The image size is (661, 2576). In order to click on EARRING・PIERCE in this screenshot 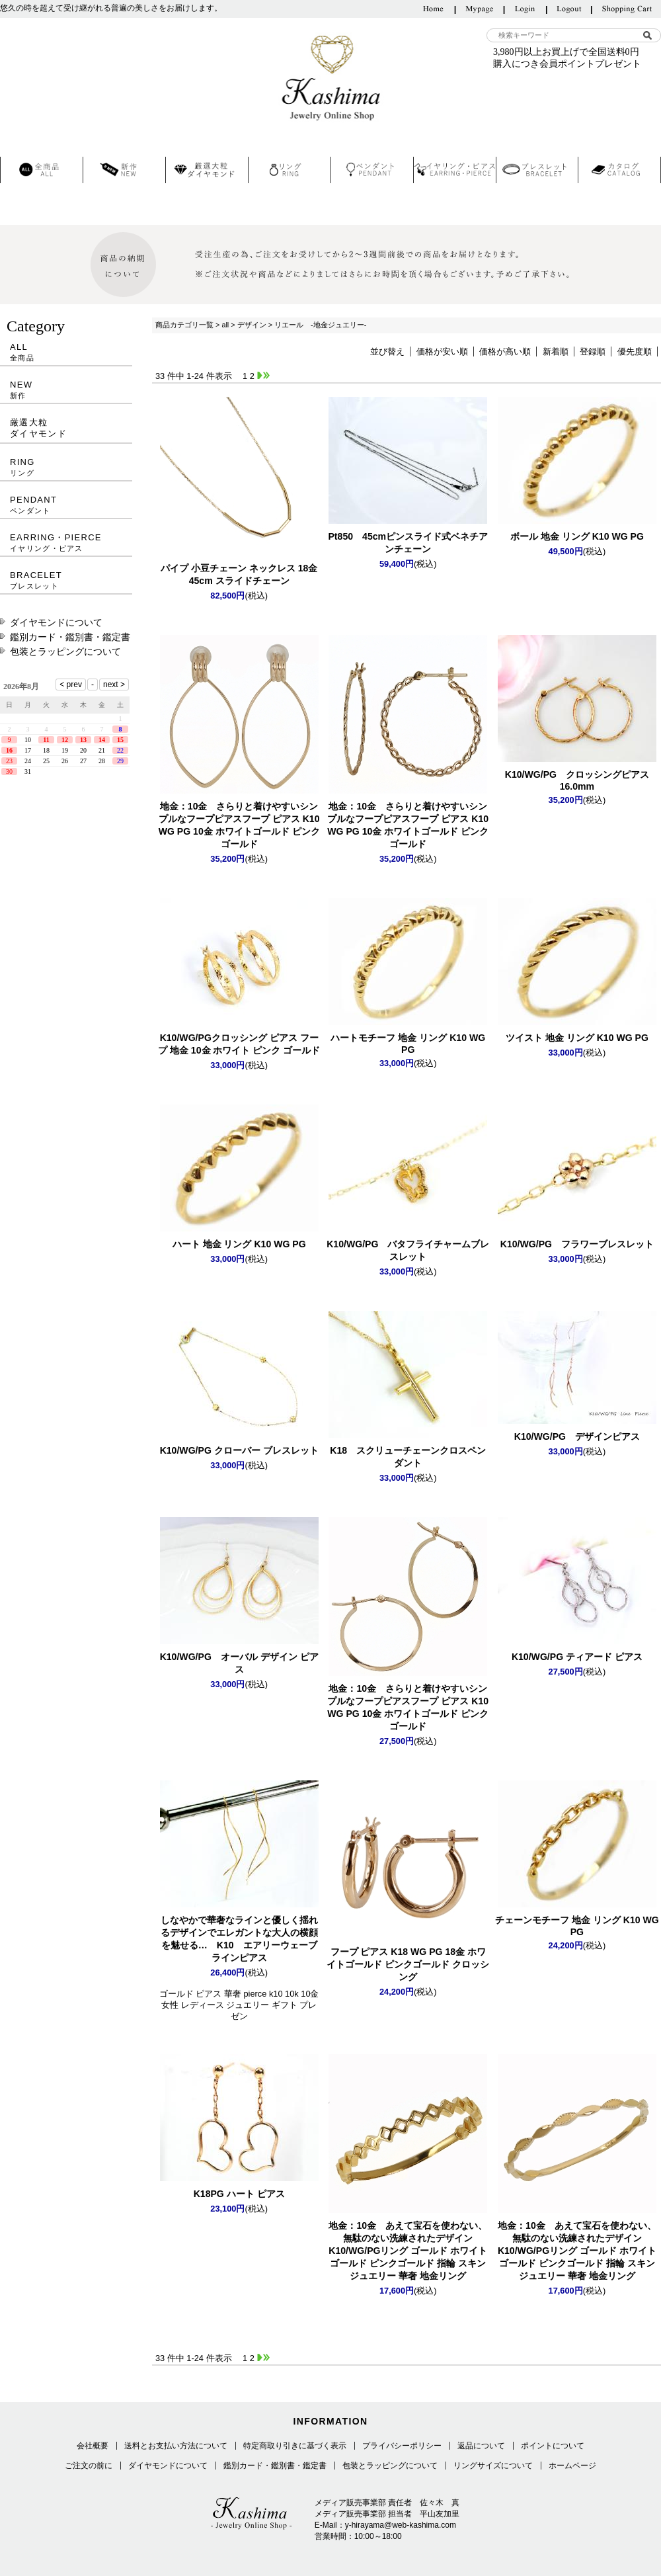, I will do `click(66, 542)`.